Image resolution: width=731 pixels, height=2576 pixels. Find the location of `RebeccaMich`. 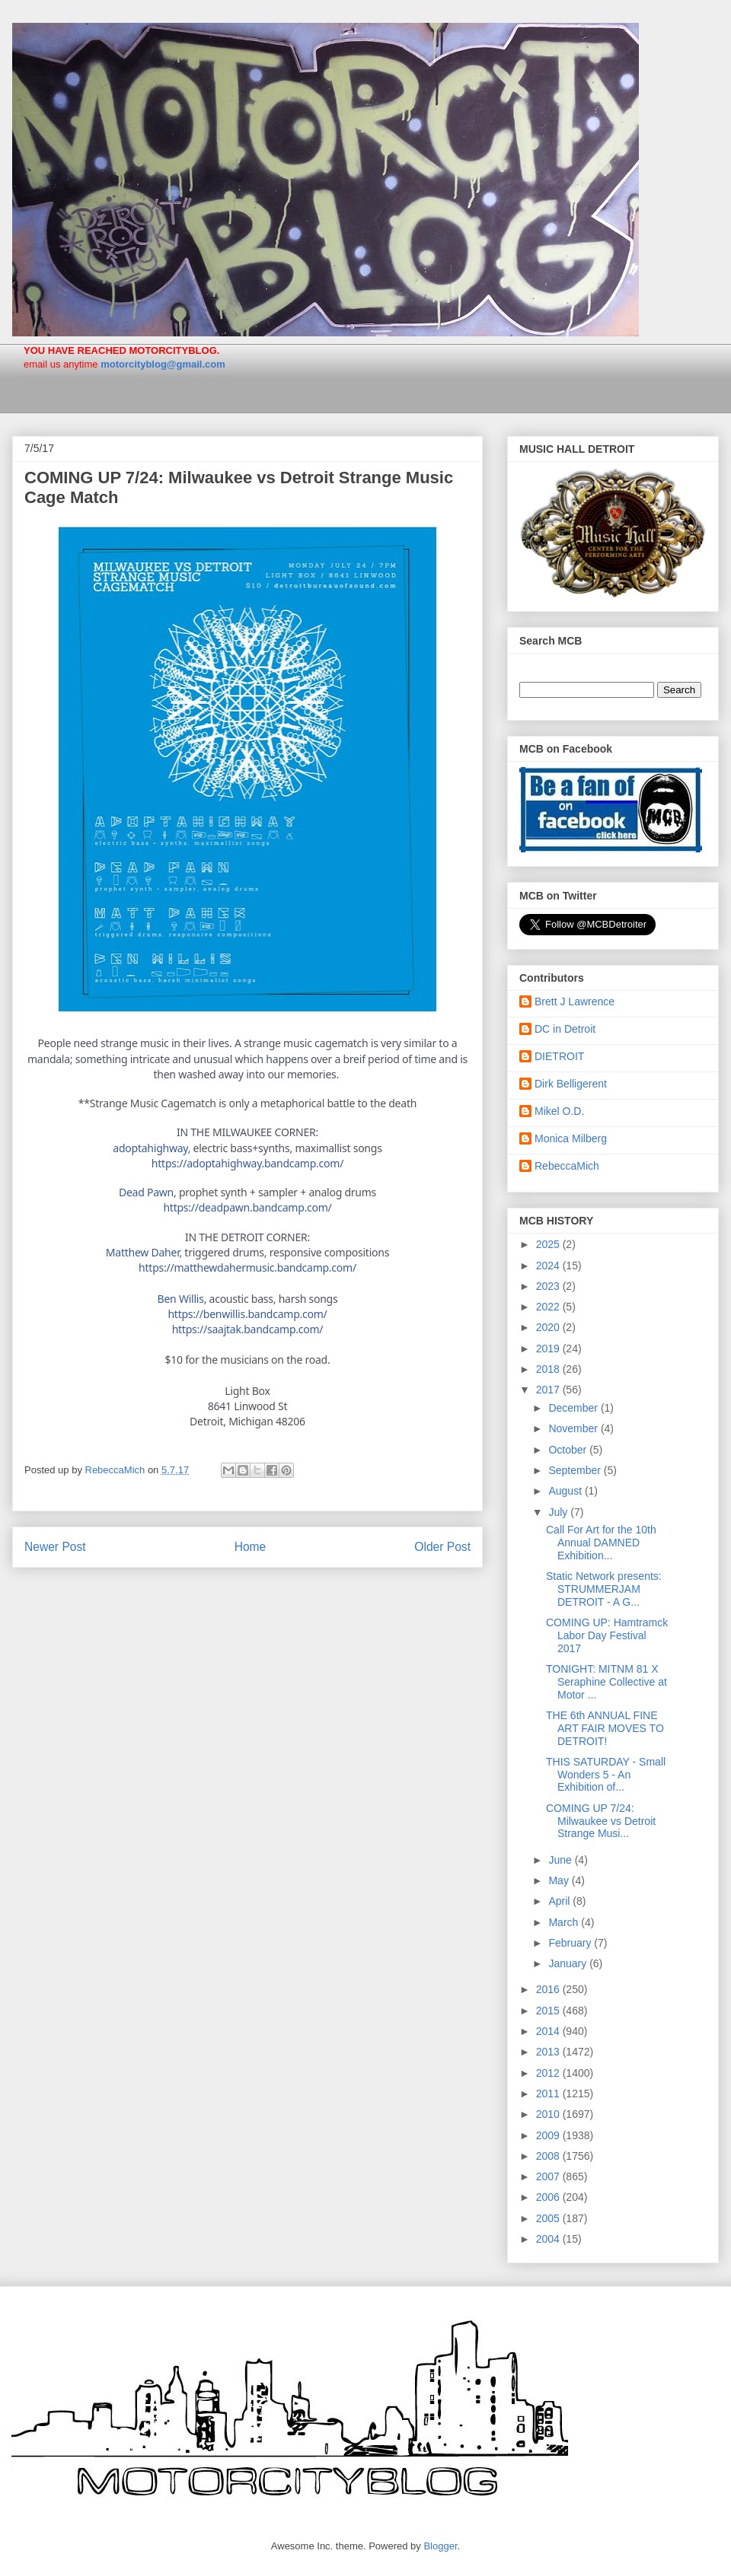

RebeccaMich is located at coordinates (567, 1166).